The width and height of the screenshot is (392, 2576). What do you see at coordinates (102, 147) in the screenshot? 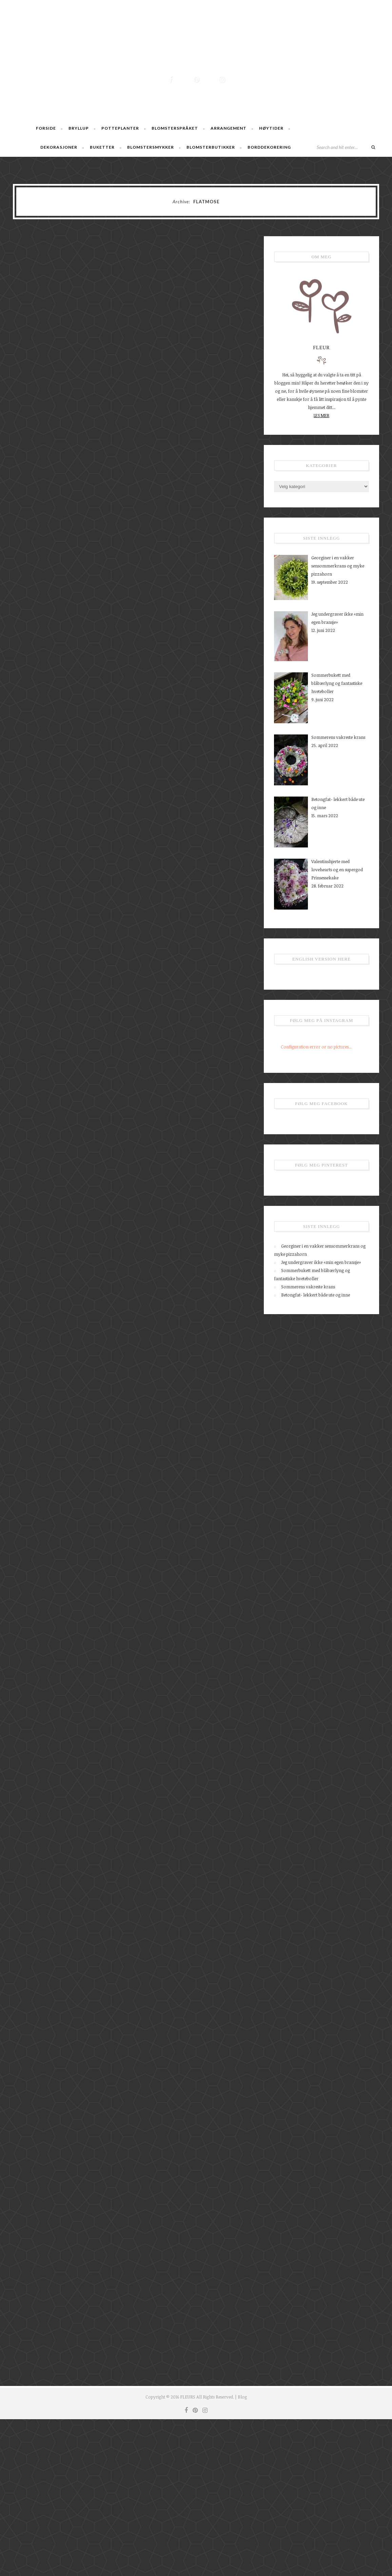
I see `Buketter` at bounding box center [102, 147].